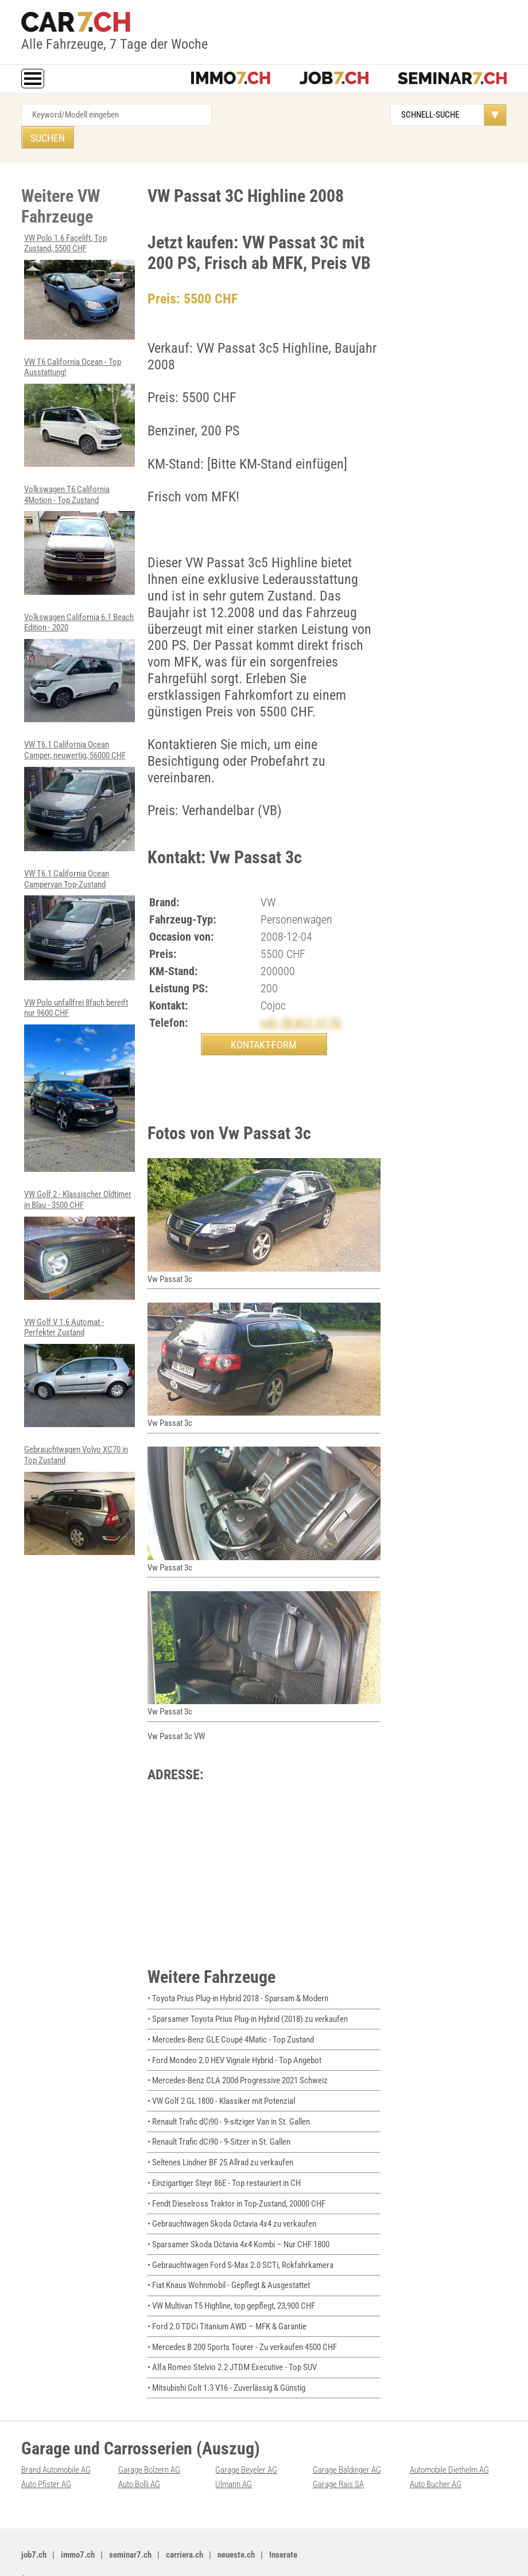  What do you see at coordinates (435, 2460) in the screenshot?
I see `Auto Bucher AG` at bounding box center [435, 2460].